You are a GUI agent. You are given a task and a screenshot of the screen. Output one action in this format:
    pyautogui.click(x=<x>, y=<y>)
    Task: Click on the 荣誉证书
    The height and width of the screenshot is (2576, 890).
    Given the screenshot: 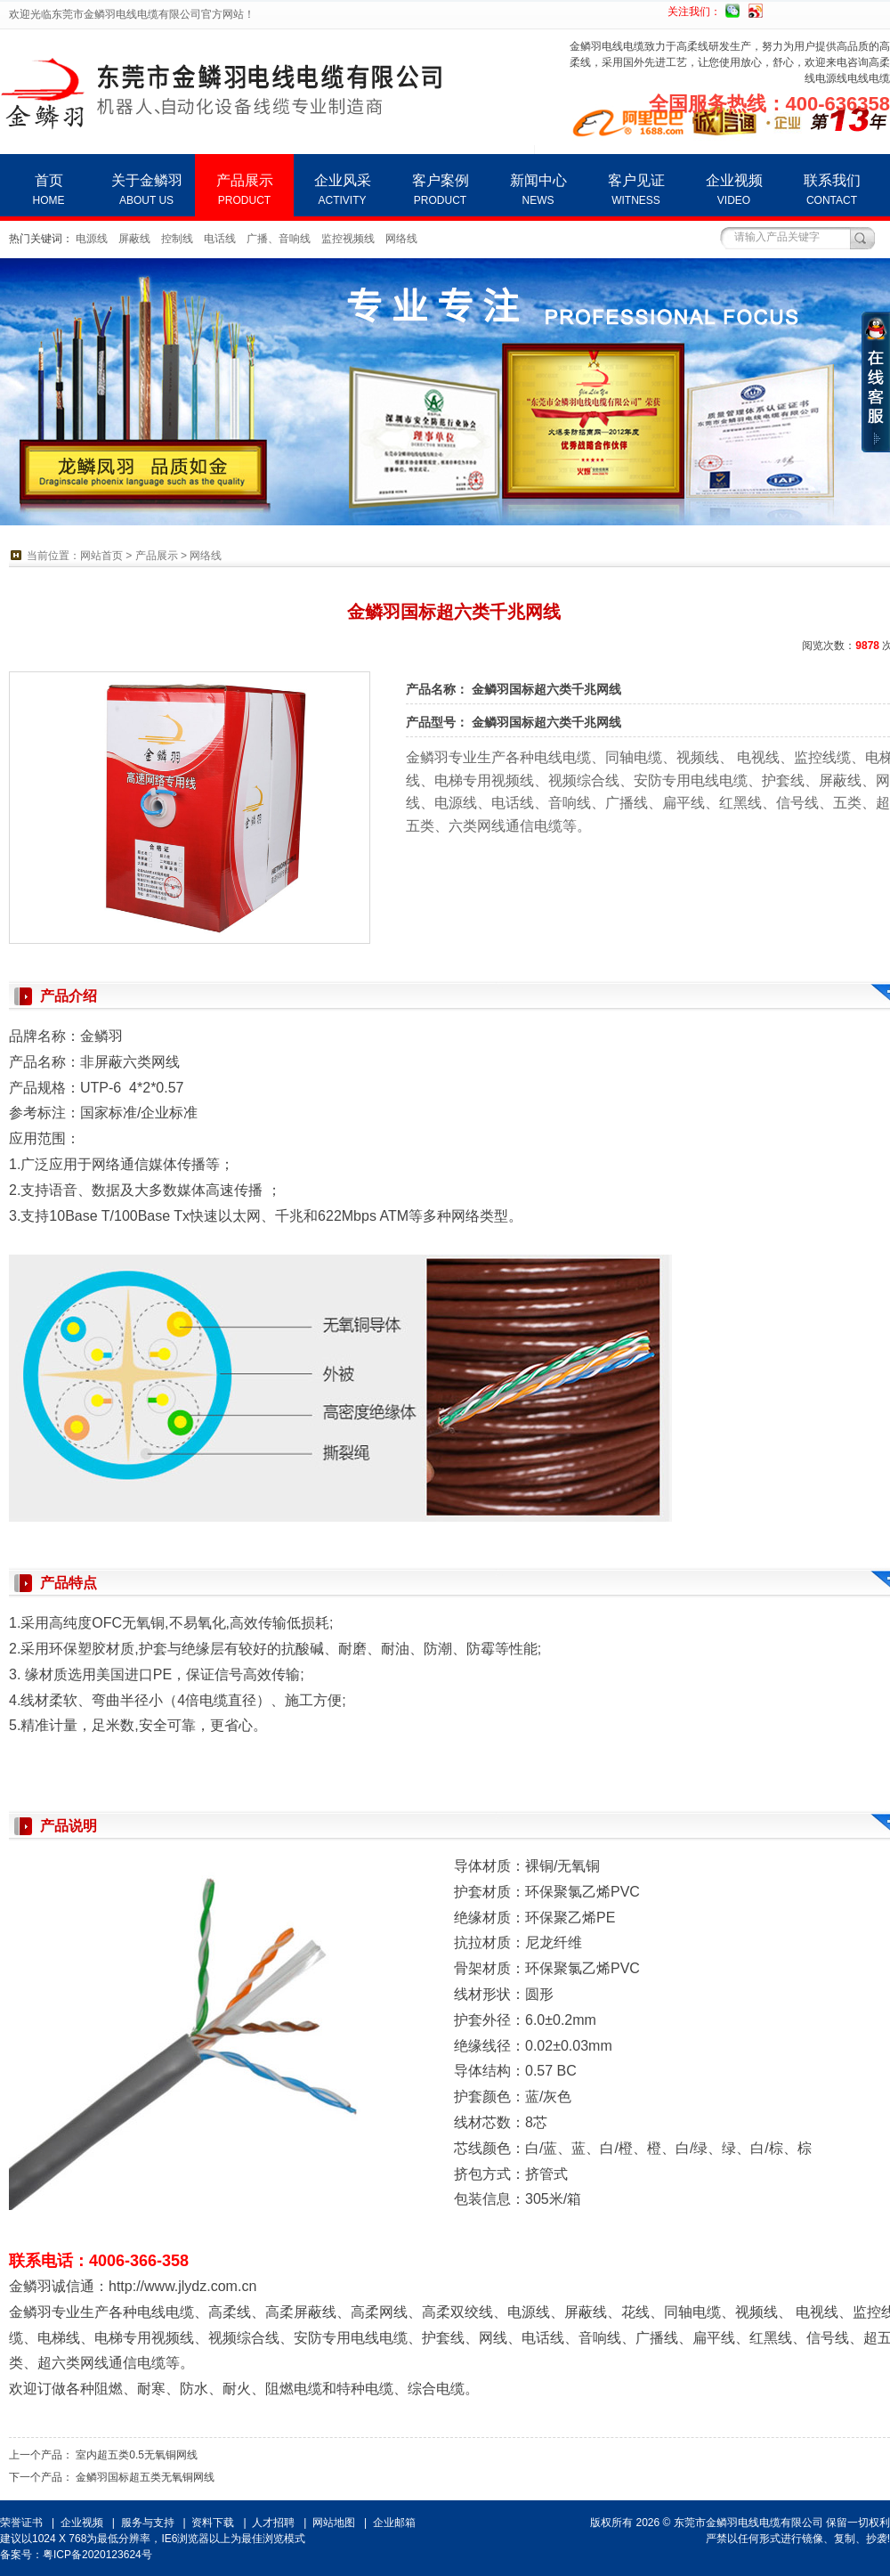 What is the action you would take?
    pyautogui.click(x=21, y=2522)
    